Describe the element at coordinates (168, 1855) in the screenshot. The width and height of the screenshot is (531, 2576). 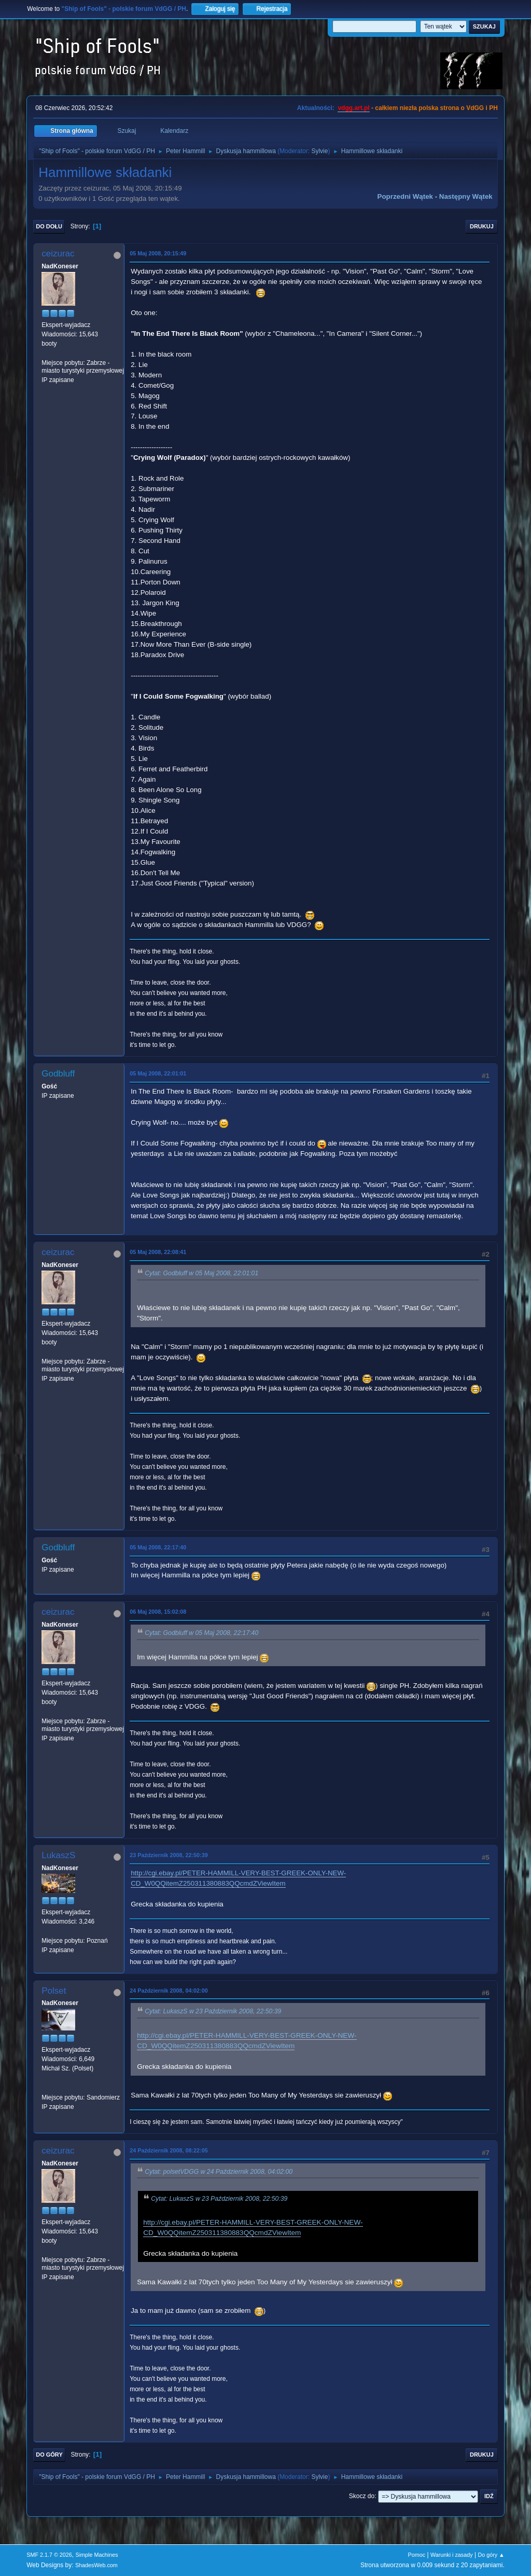
I see `23 Październik 2008, 22:50:39` at that location.